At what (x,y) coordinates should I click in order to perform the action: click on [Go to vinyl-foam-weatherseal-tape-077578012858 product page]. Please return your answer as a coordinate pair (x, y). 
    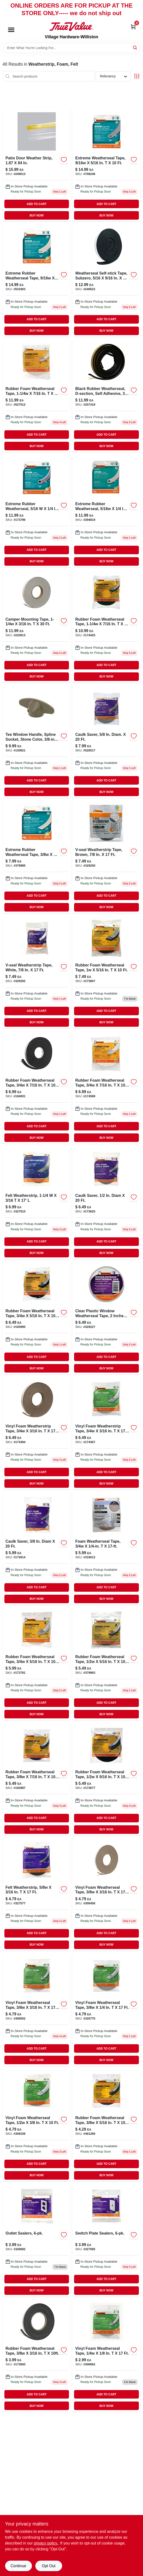
    Looking at the image, I should click on (106, 1894).